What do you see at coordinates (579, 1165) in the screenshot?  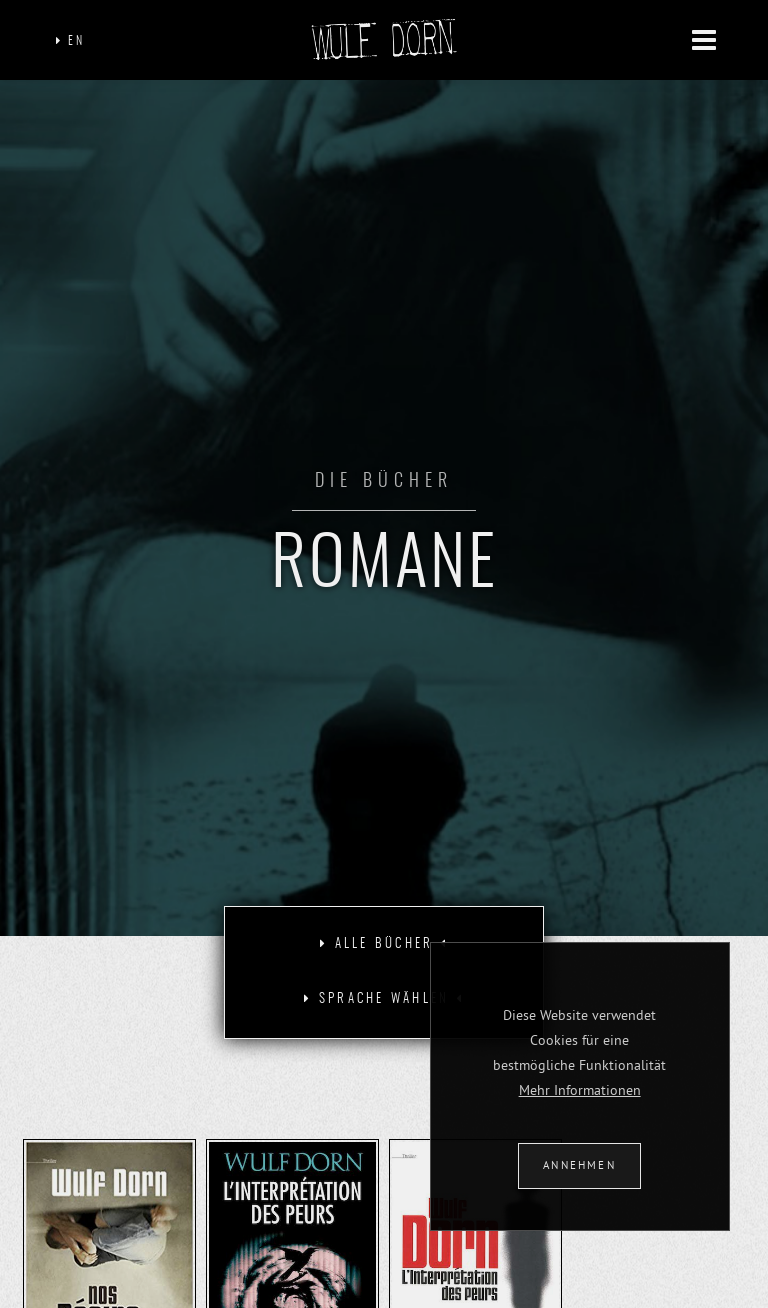 I see `ANNEHMEN [button]` at bounding box center [579, 1165].